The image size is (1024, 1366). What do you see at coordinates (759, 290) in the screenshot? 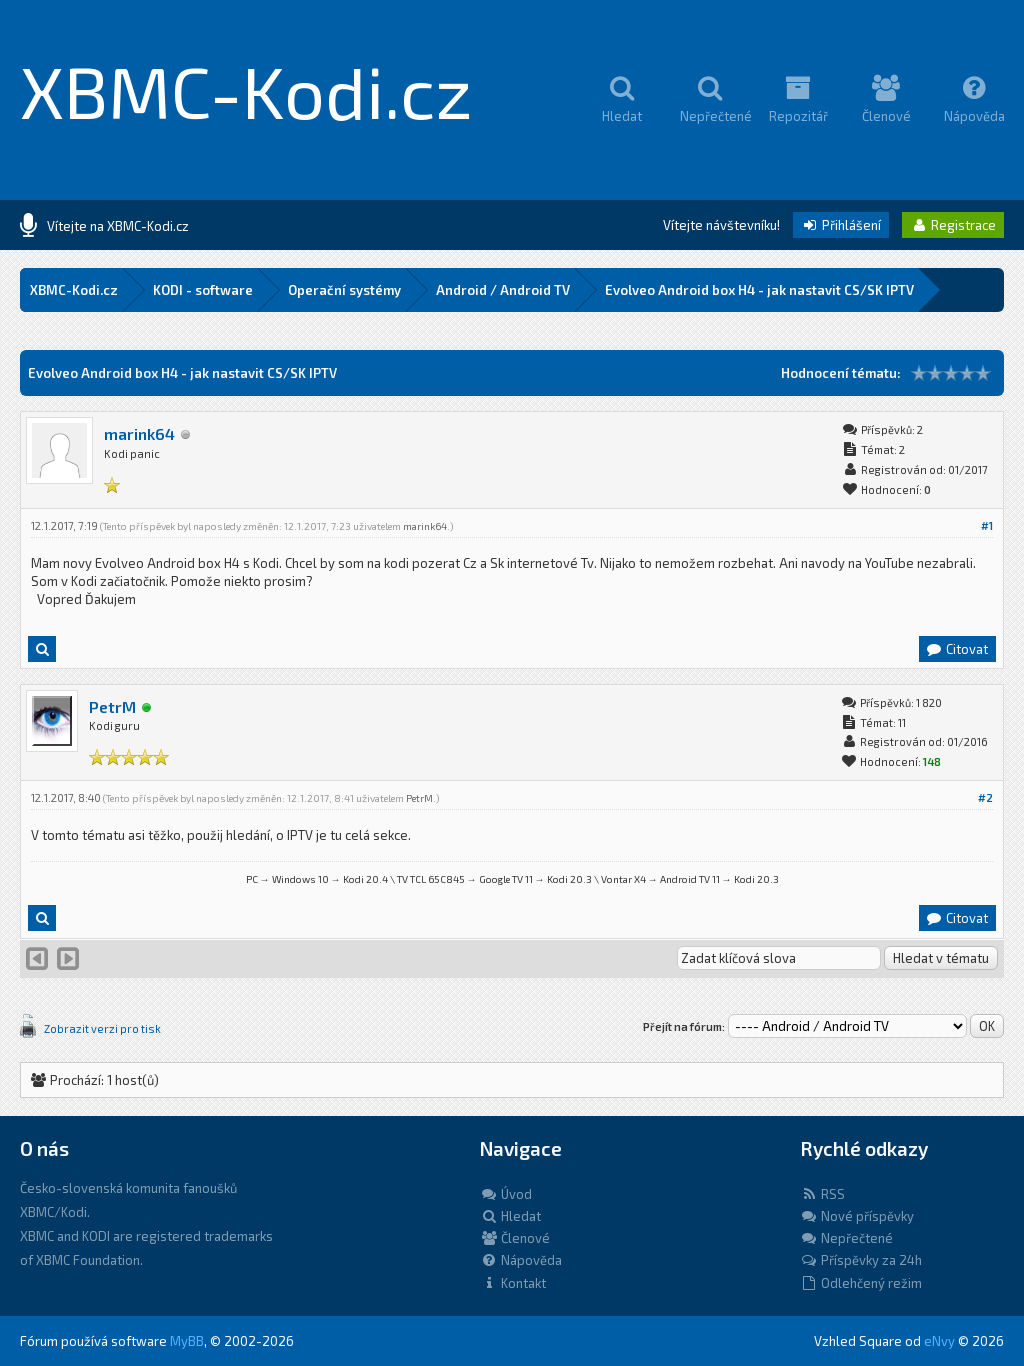
I see `Evolveo Android box H4 - jak nastavit CS/SK IPTV` at bounding box center [759, 290].